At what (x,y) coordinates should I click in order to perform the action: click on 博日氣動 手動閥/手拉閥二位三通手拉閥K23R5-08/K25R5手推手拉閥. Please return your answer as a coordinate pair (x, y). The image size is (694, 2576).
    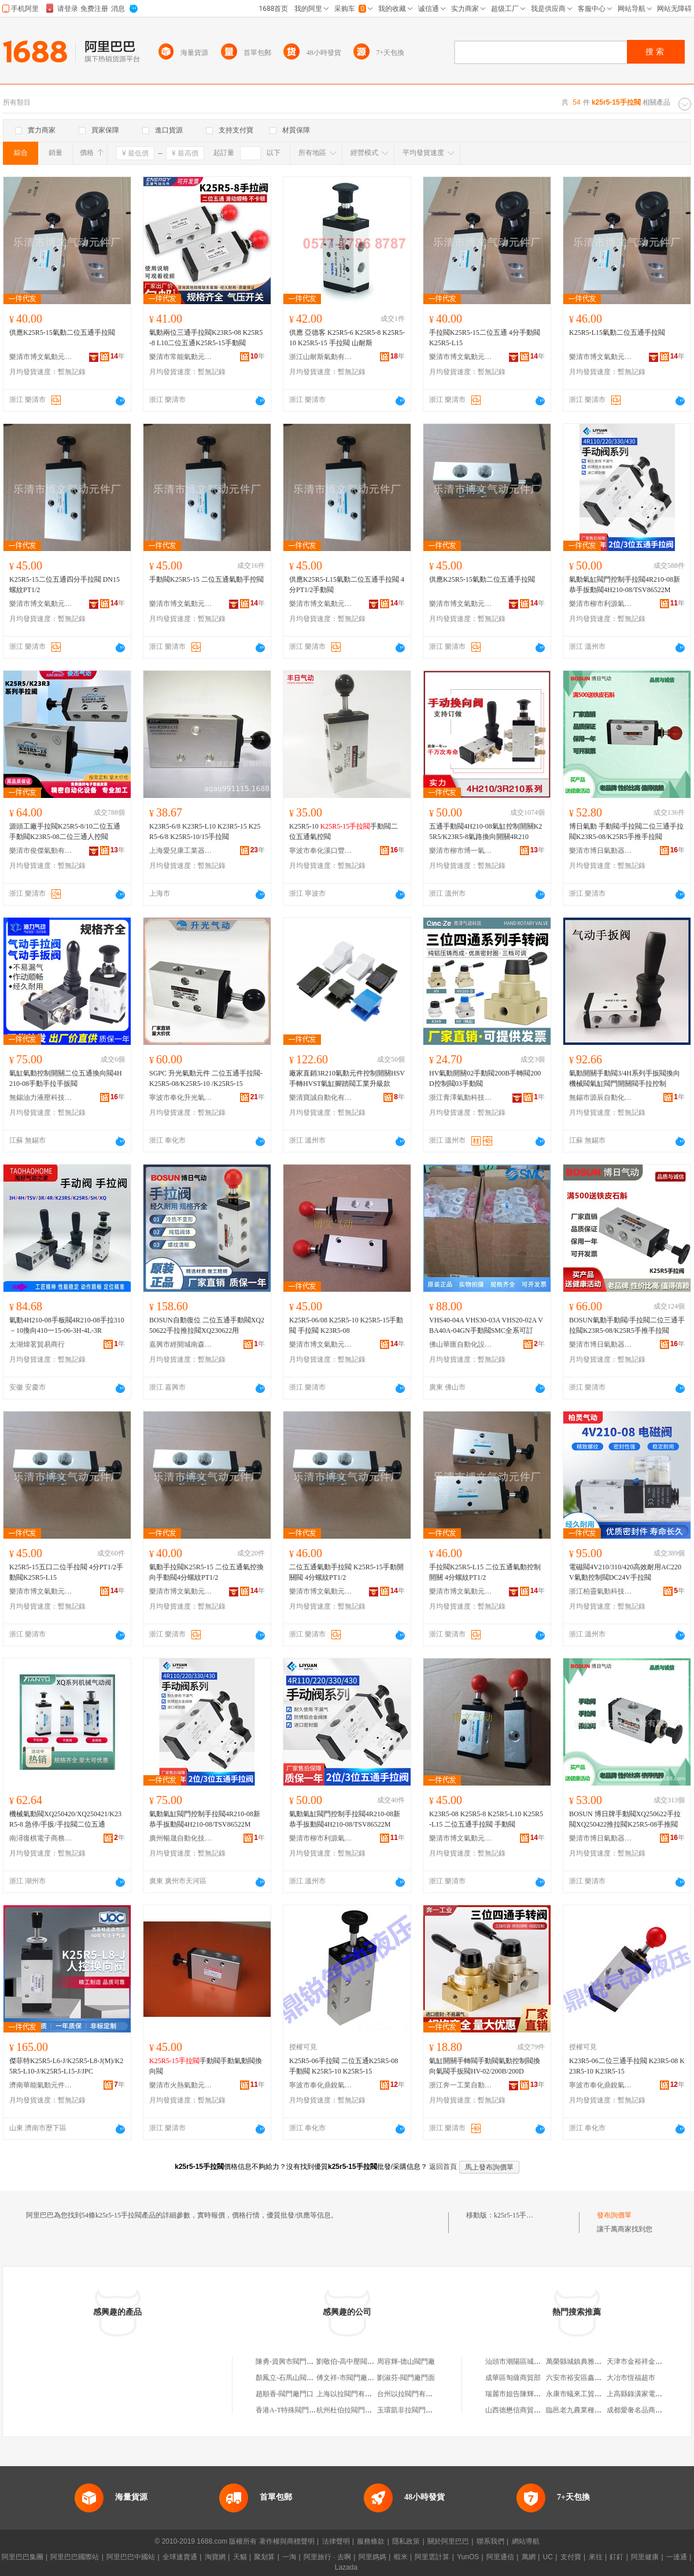
    Looking at the image, I should click on (626, 831).